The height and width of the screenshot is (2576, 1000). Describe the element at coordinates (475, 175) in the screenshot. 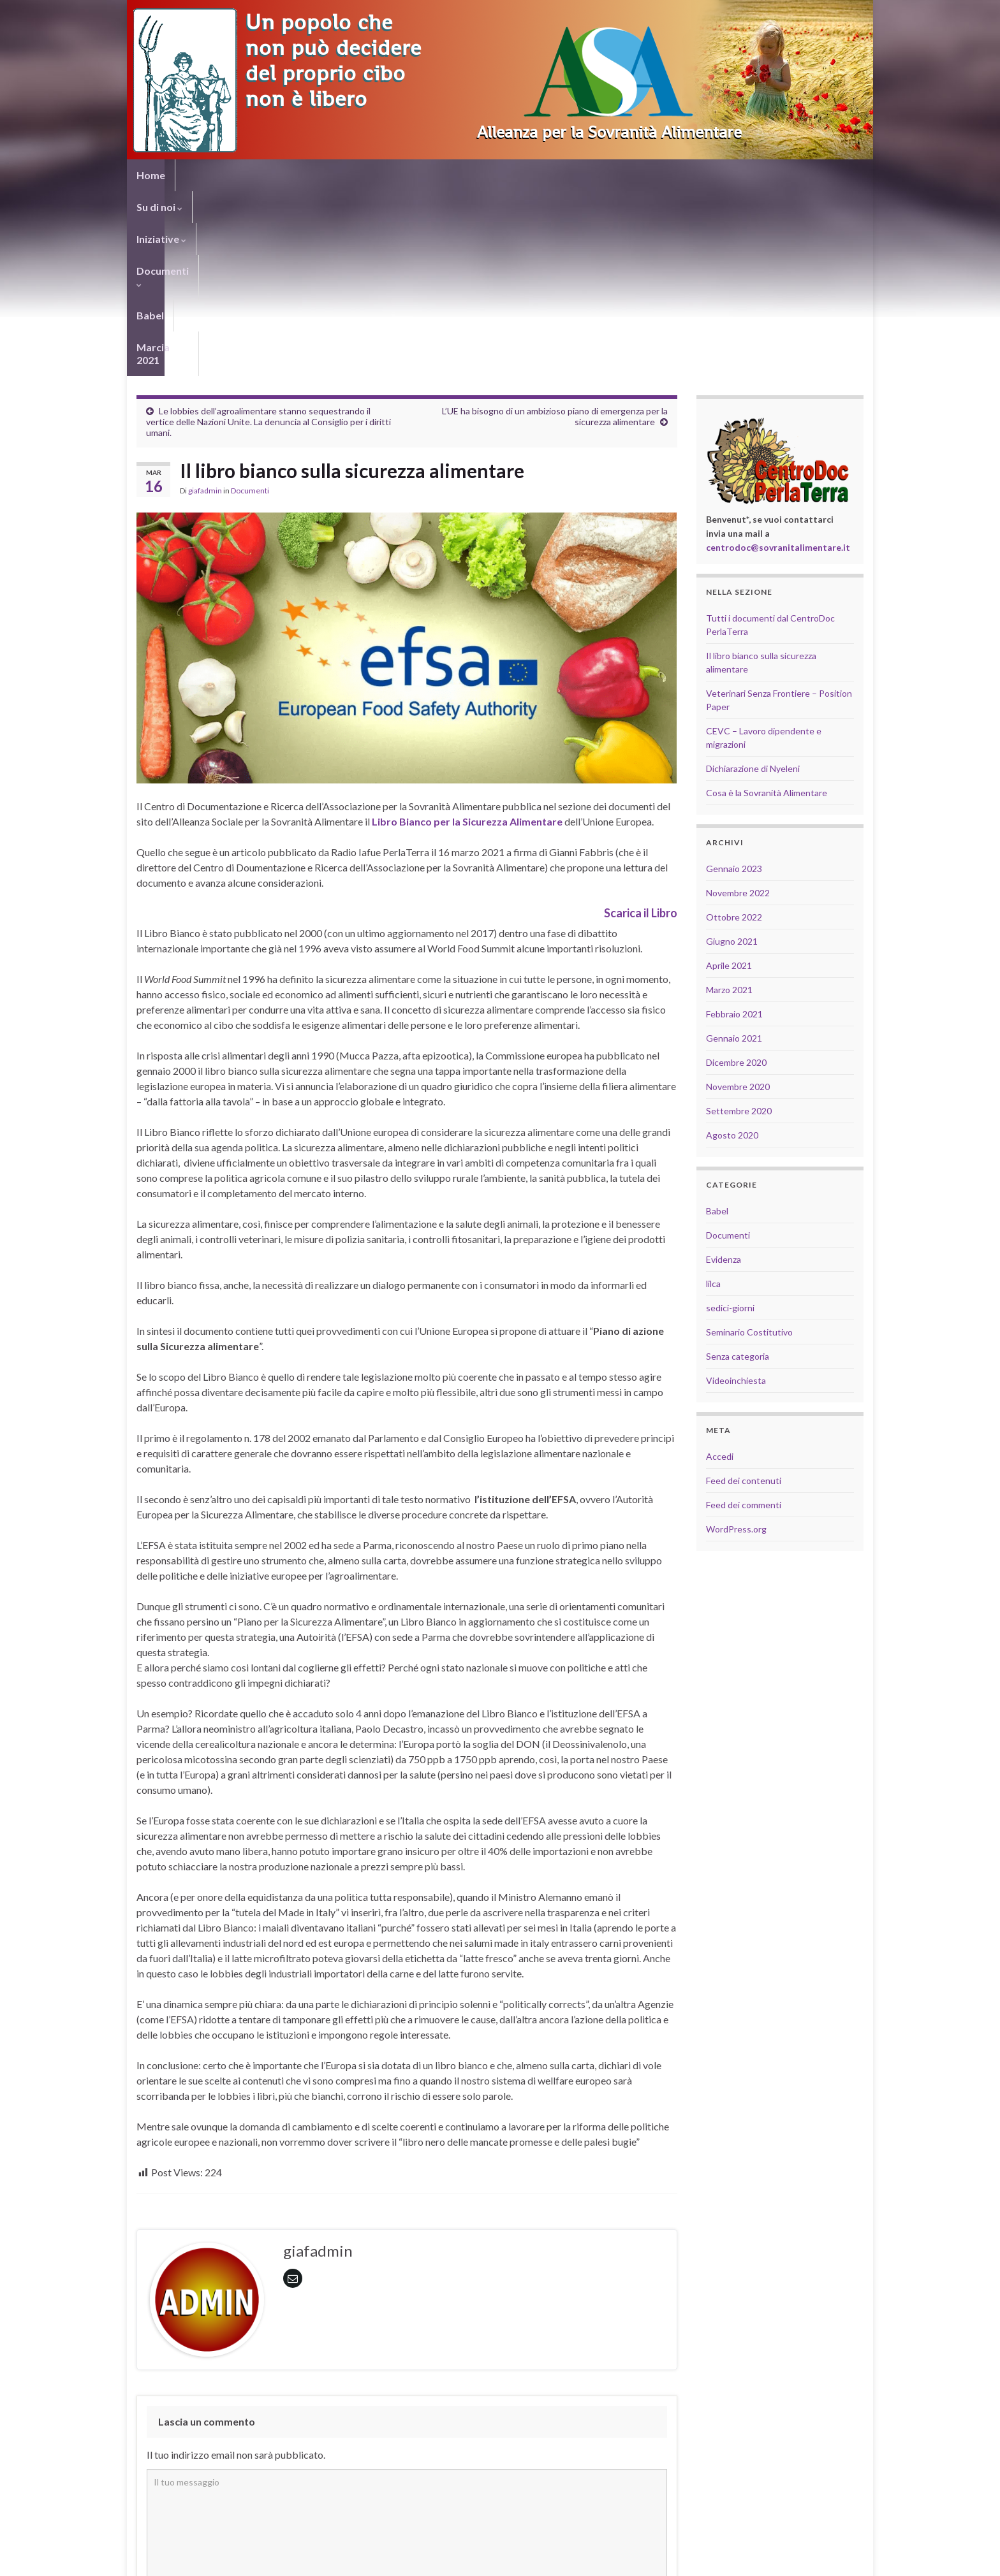

I see `Marcia 2021` at that location.